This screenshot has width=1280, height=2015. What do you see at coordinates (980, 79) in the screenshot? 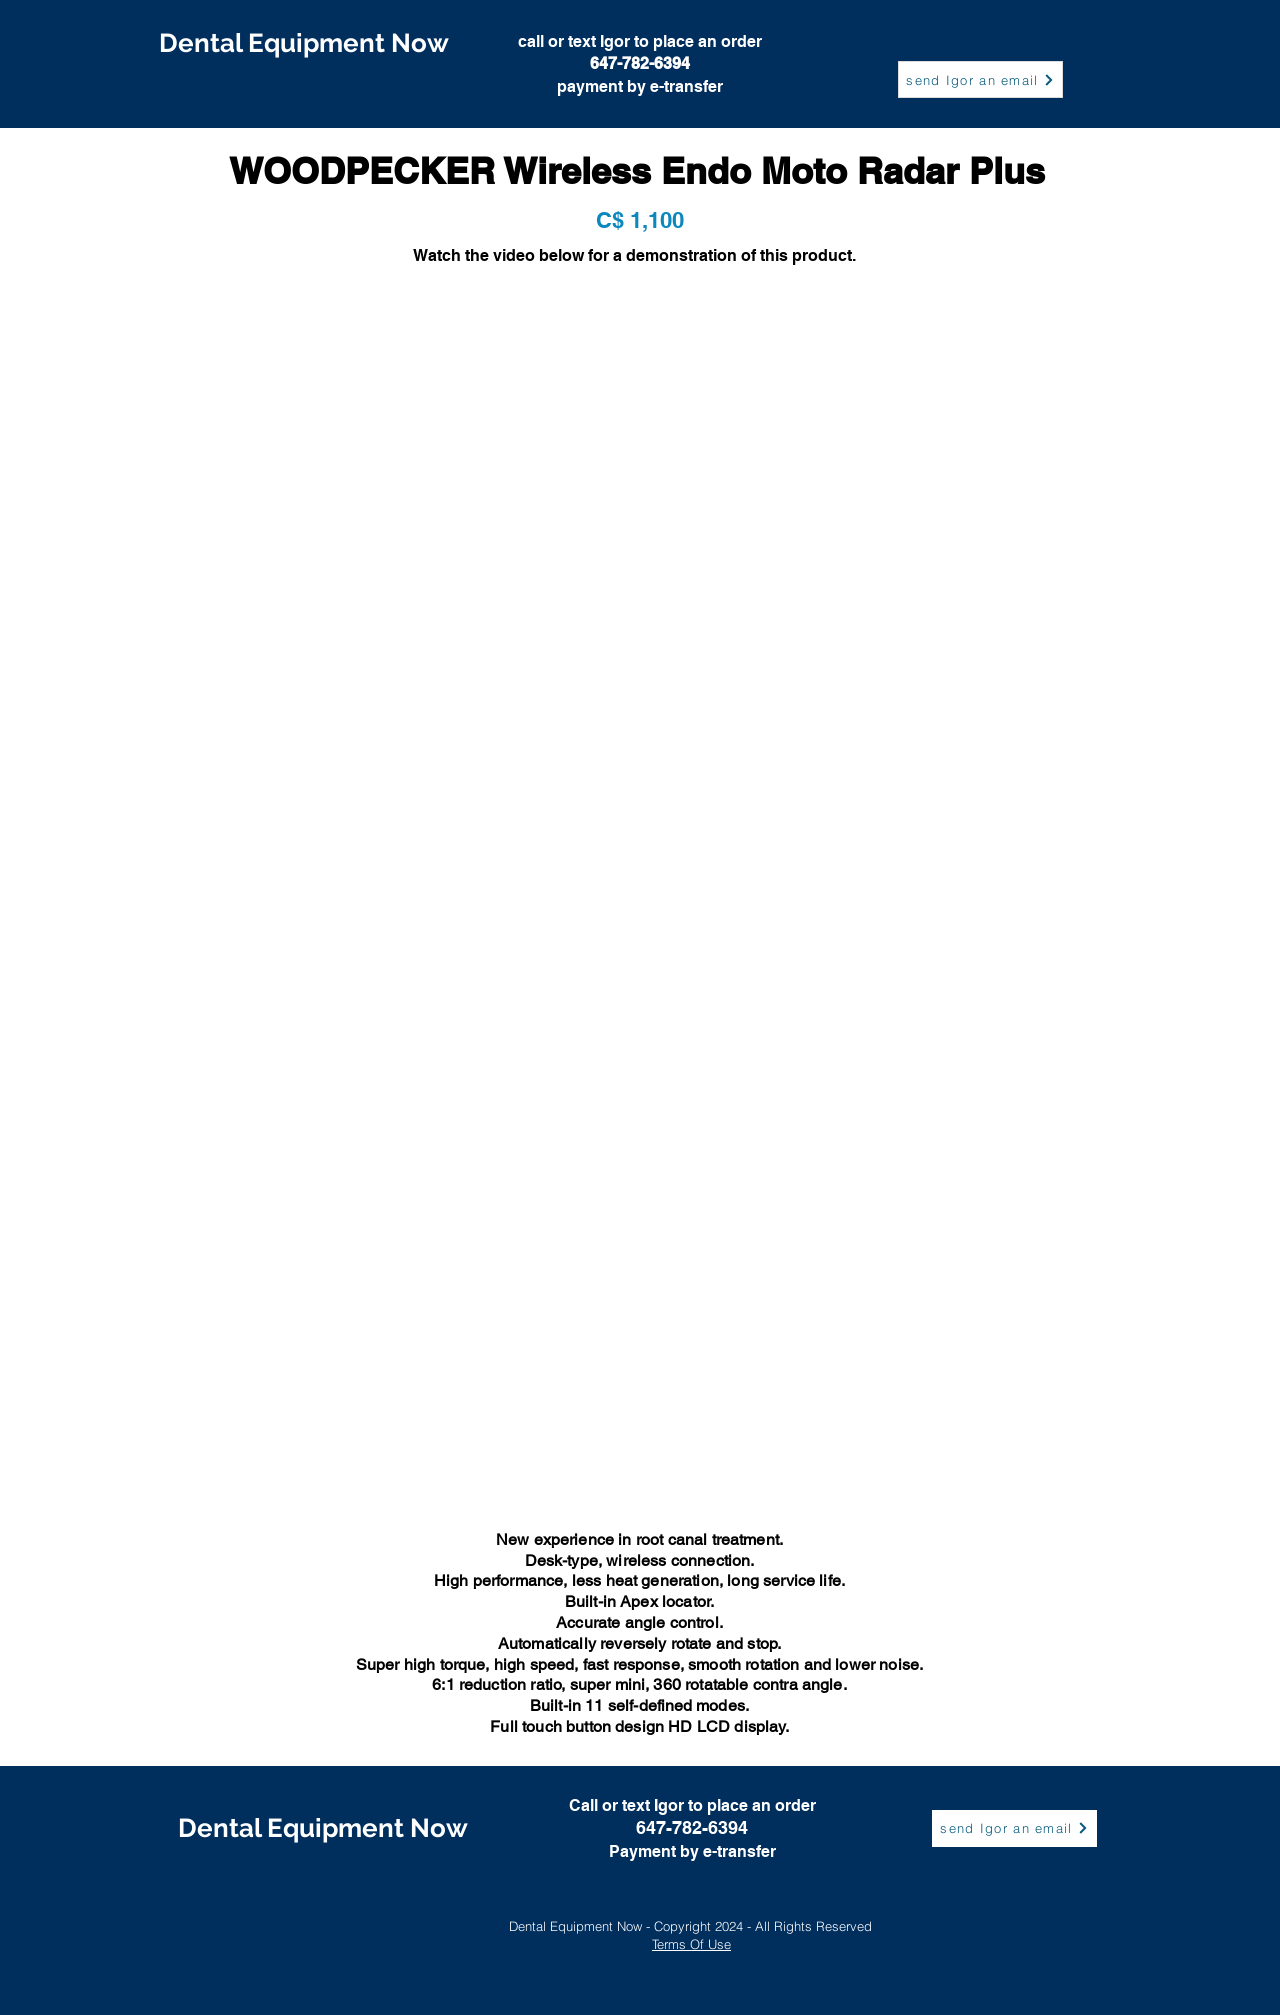
I see `[send Igor an email]` at bounding box center [980, 79].